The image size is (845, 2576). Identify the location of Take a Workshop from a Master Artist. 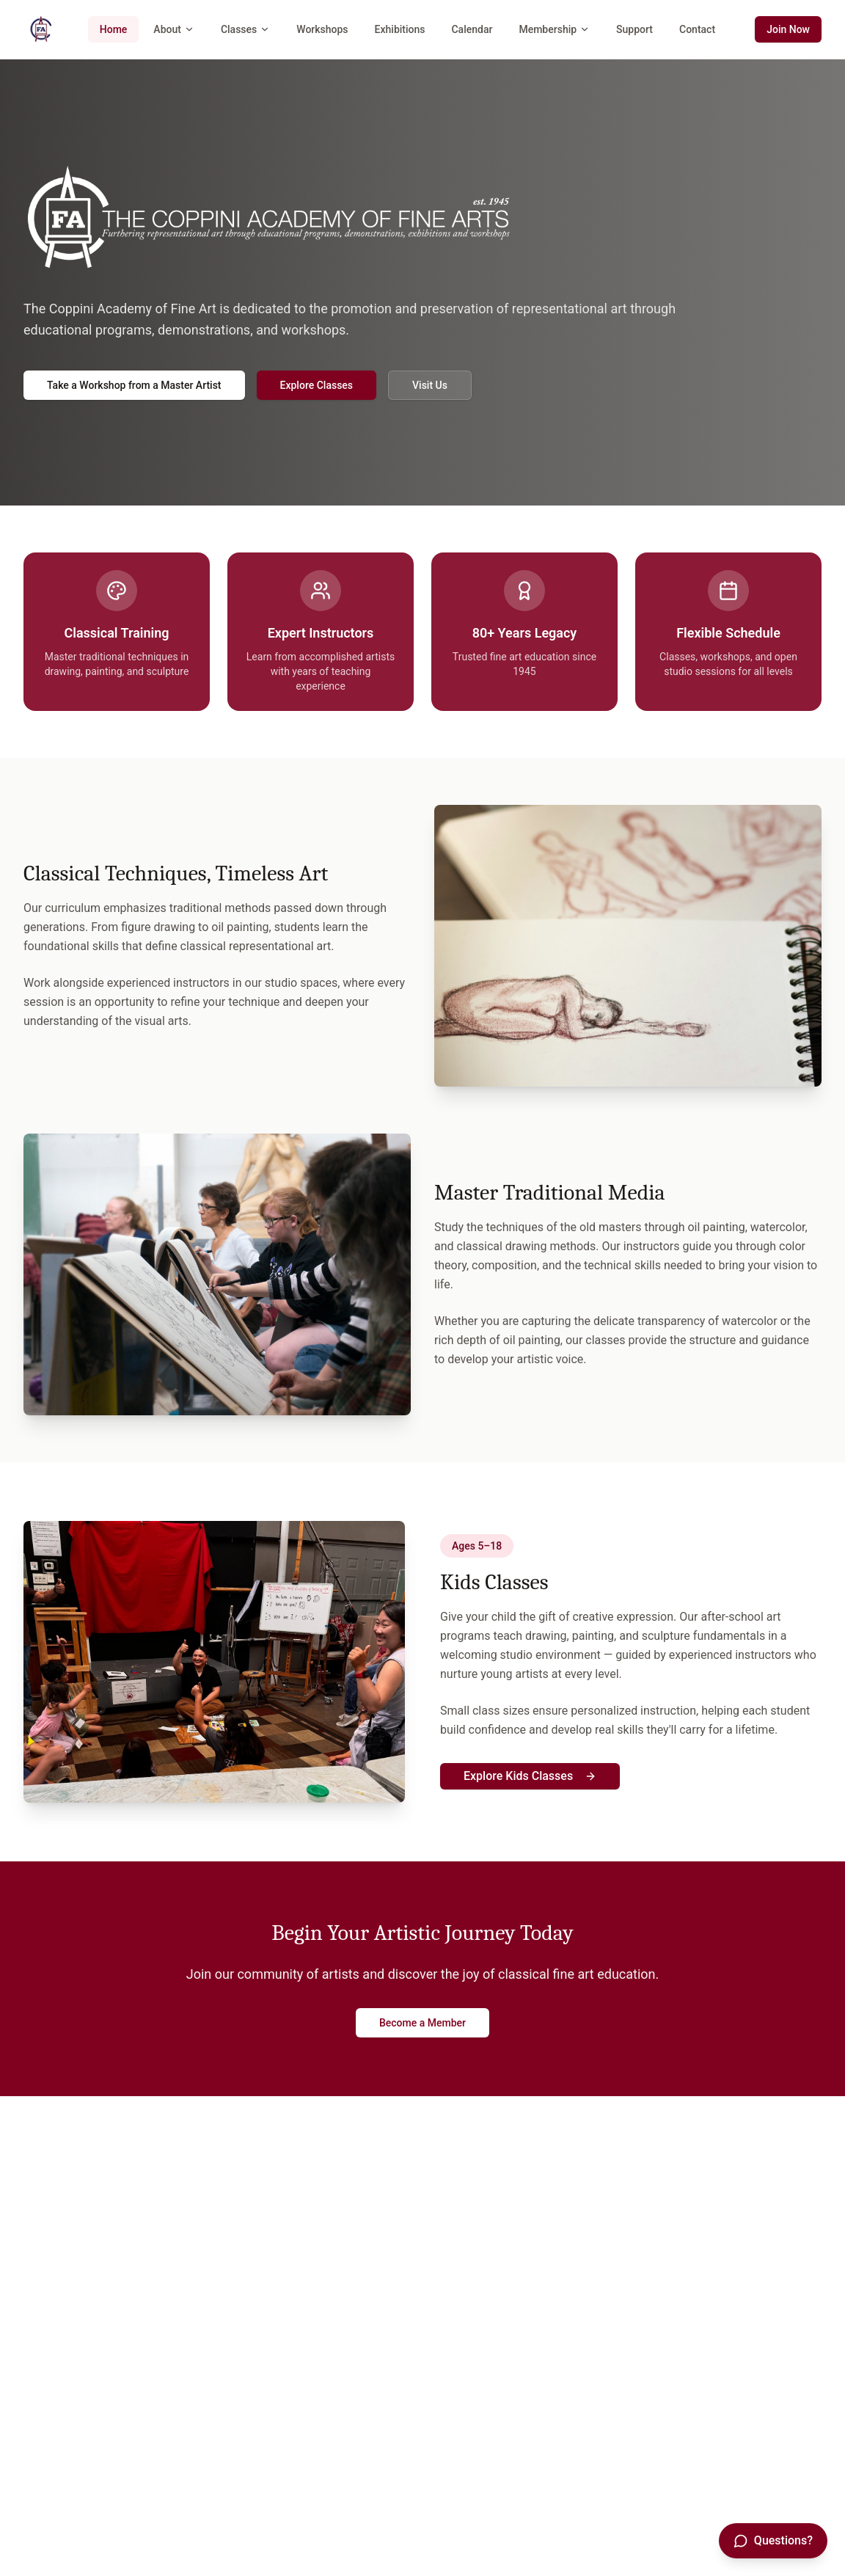
(134, 385).